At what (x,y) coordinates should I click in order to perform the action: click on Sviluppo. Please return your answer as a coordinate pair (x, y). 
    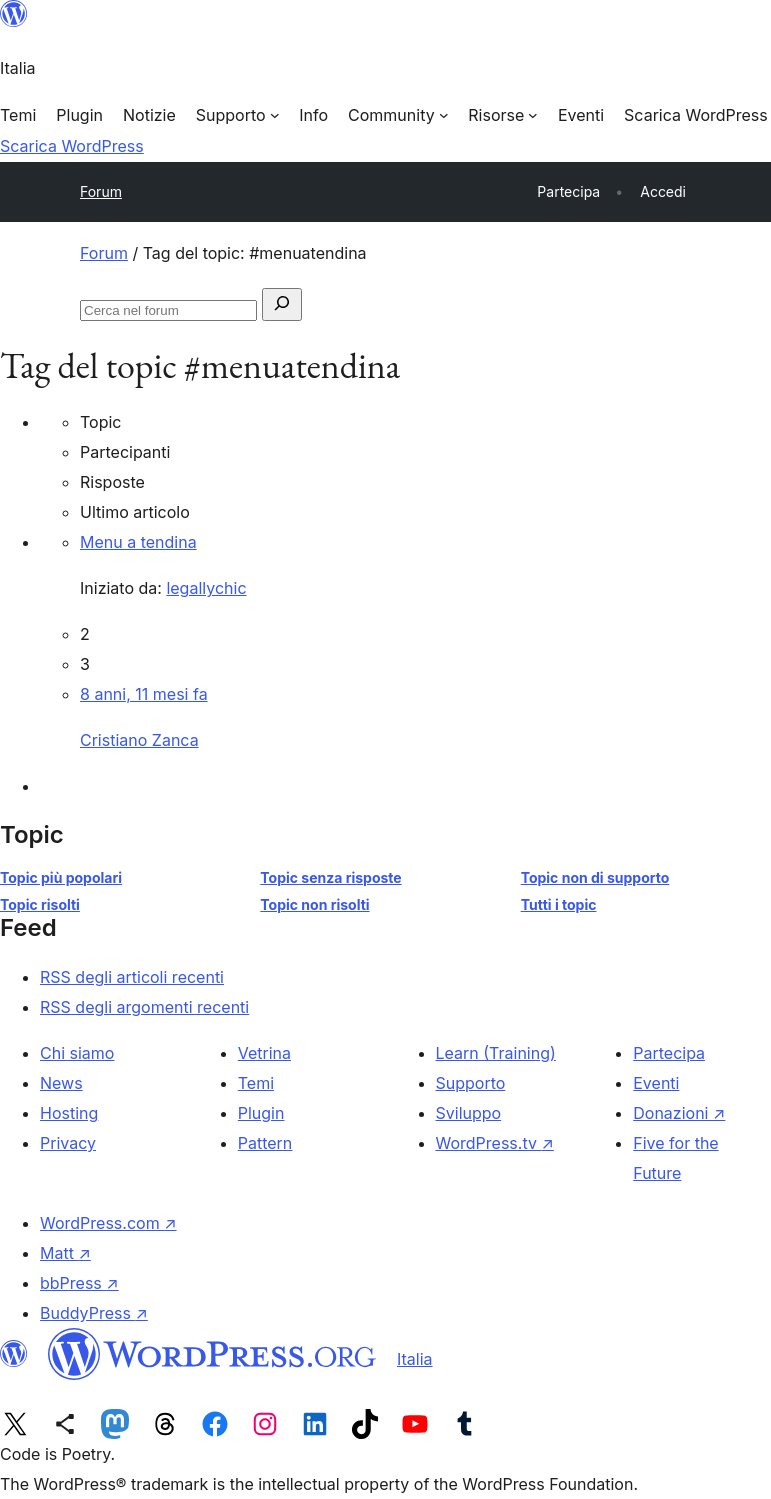
    Looking at the image, I should click on (469, 1113).